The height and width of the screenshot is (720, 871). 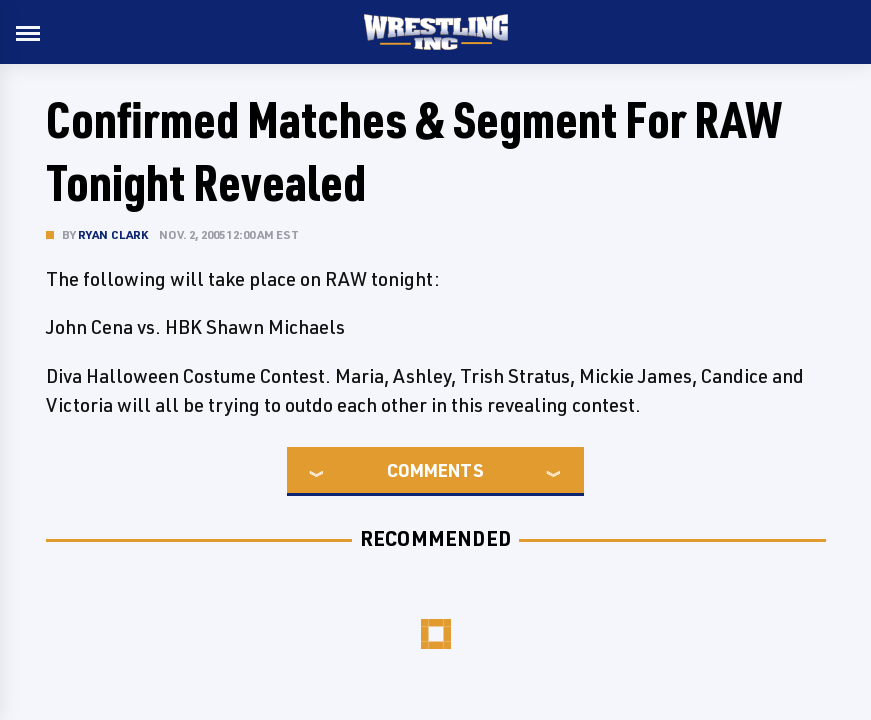 What do you see at coordinates (113, 234) in the screenshot?
I see `Ryan Clark` at bounding box center [113, 234].